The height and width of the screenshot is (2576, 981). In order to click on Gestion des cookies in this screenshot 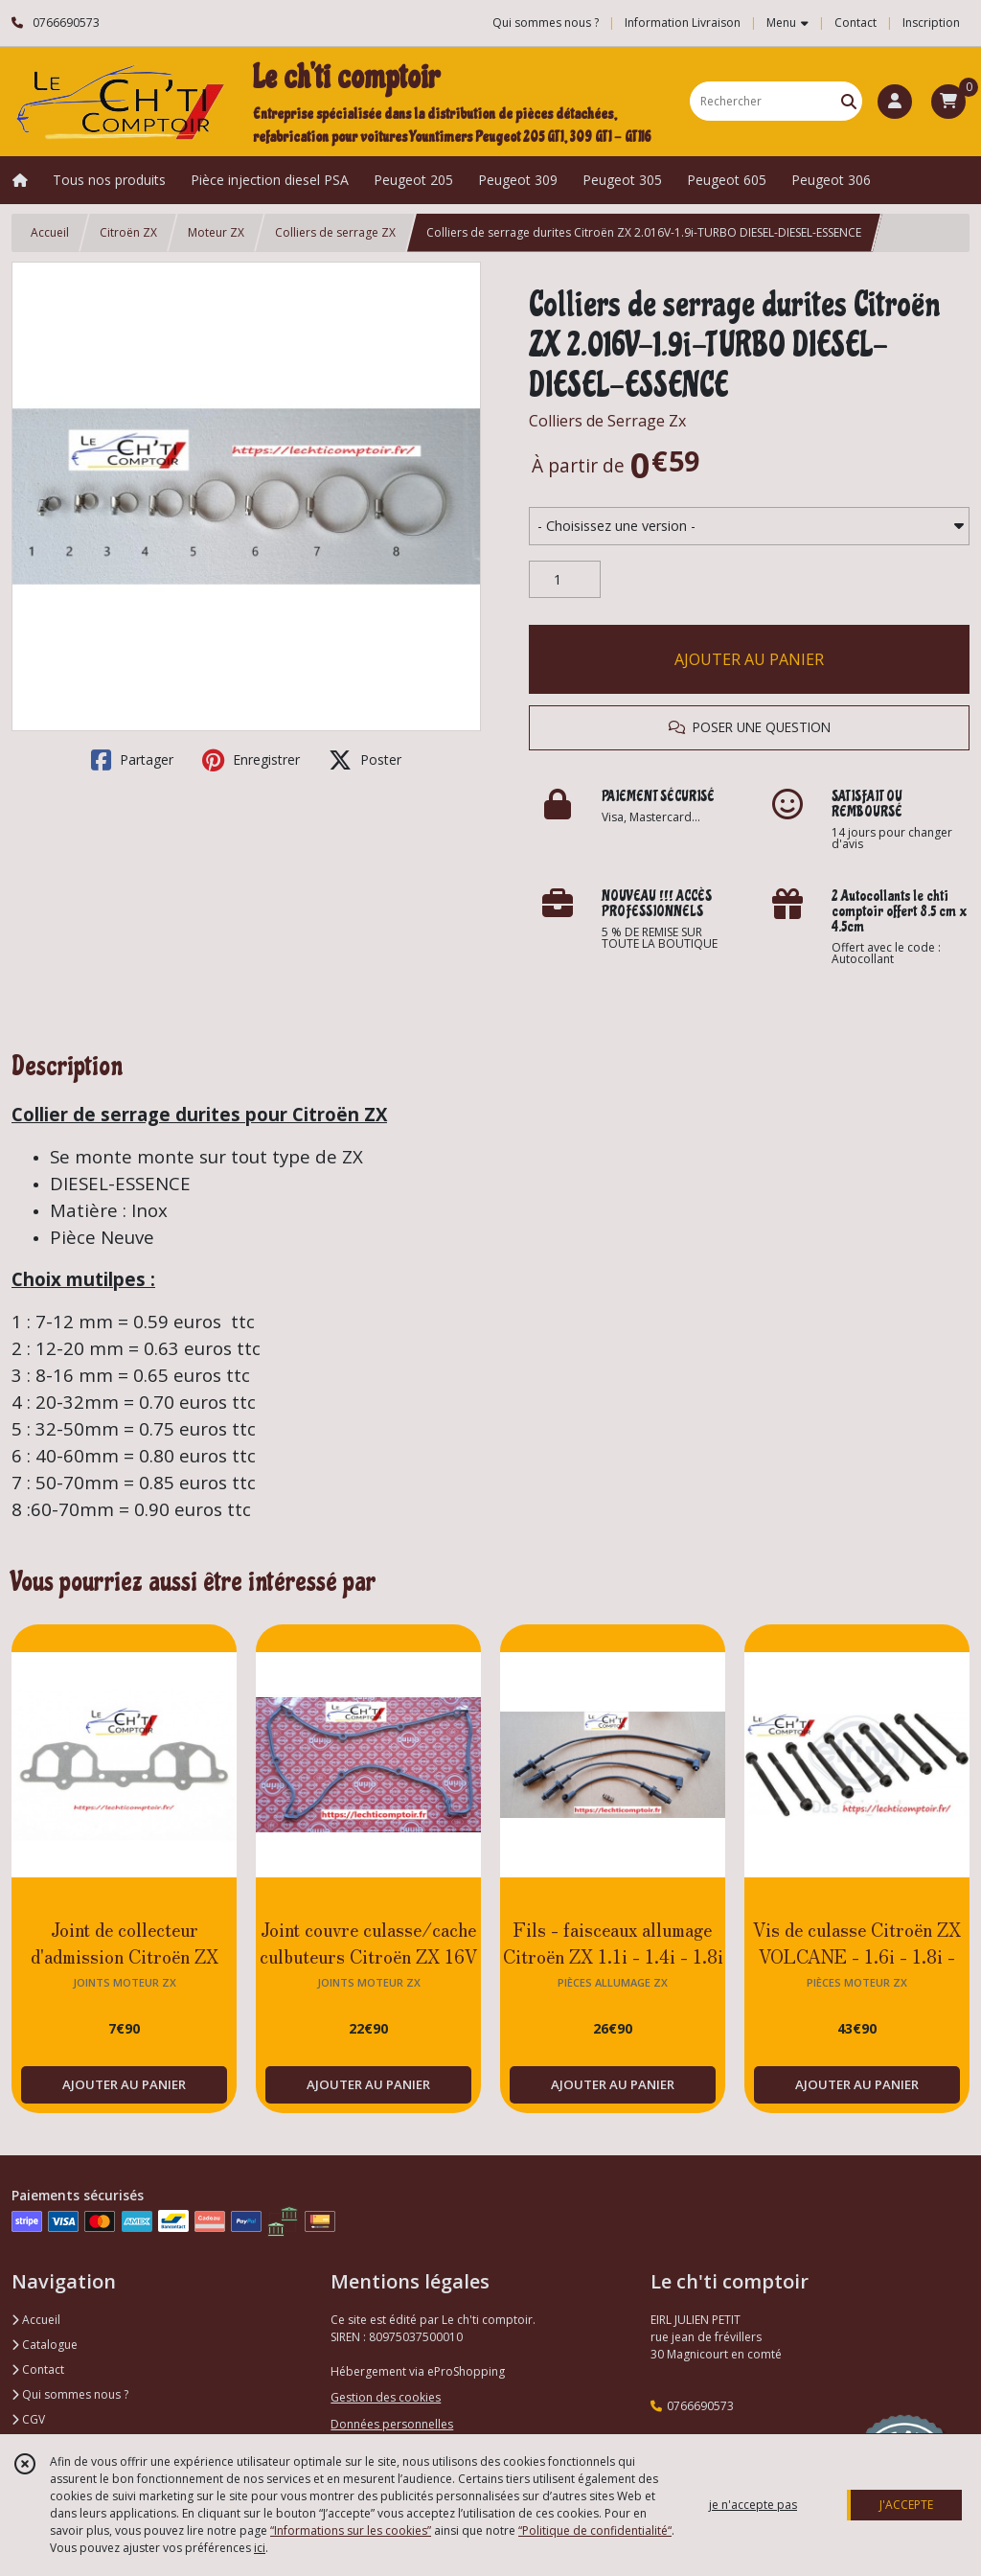, I will do `click(386, 2397)`.